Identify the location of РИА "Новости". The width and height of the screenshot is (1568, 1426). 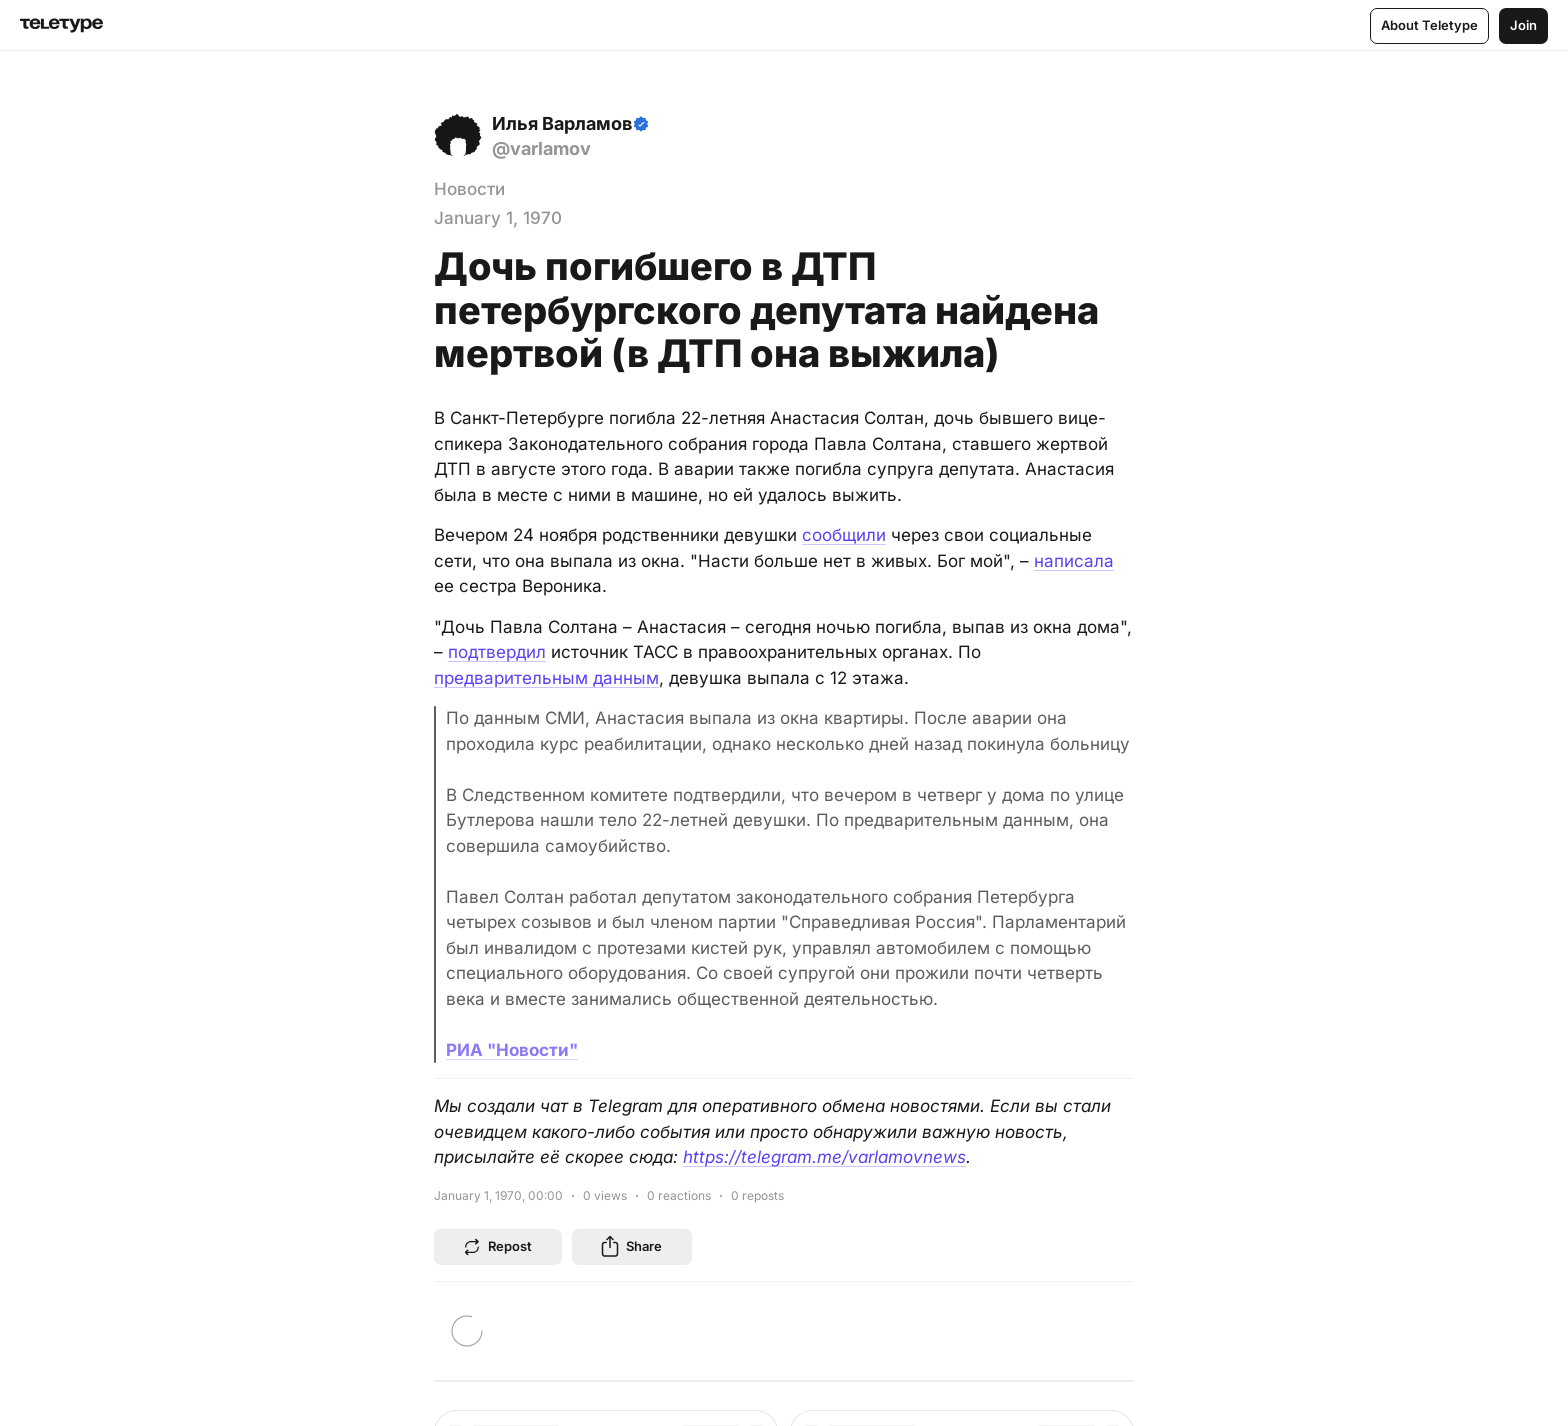
(512, 1050).